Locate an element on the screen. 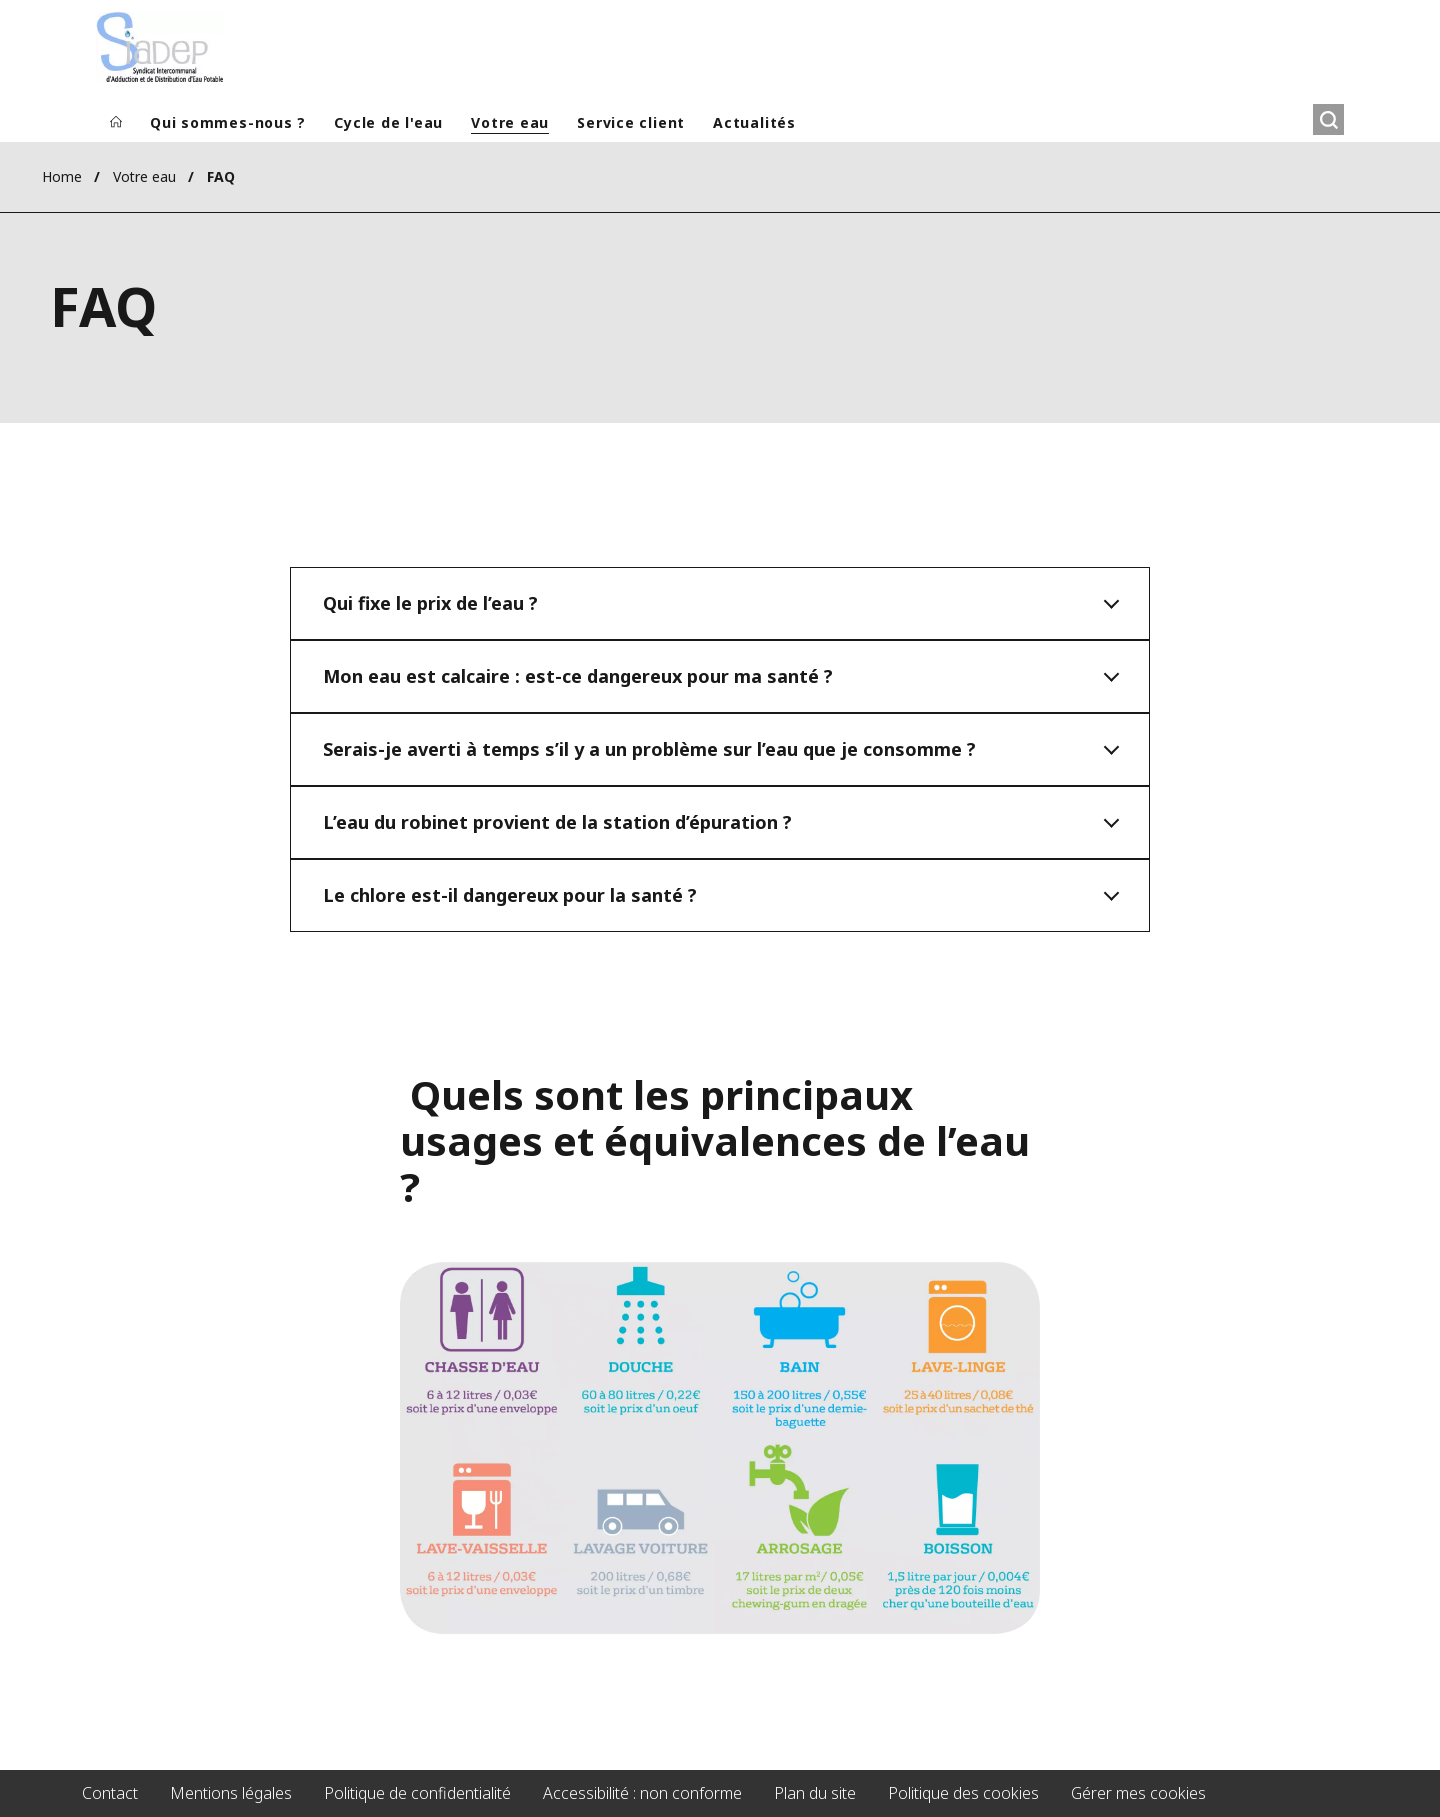 The width and height of the screenshot is (1440, 1817). Gérer mes cookies is located at coordinates (1138, 1793).